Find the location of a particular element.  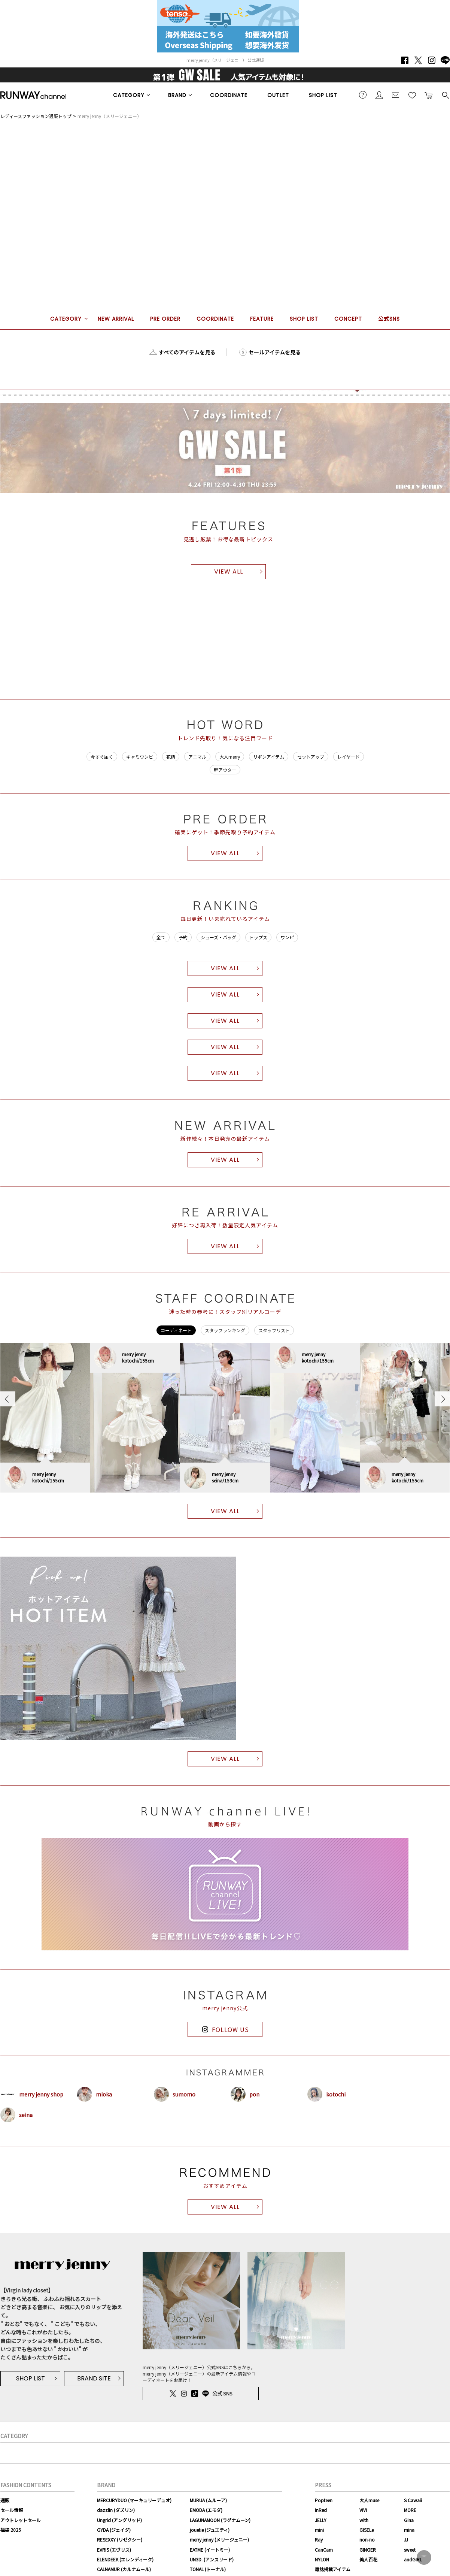

ELENDEEK (エレンディーク) is located at coordinates (125, 2559).